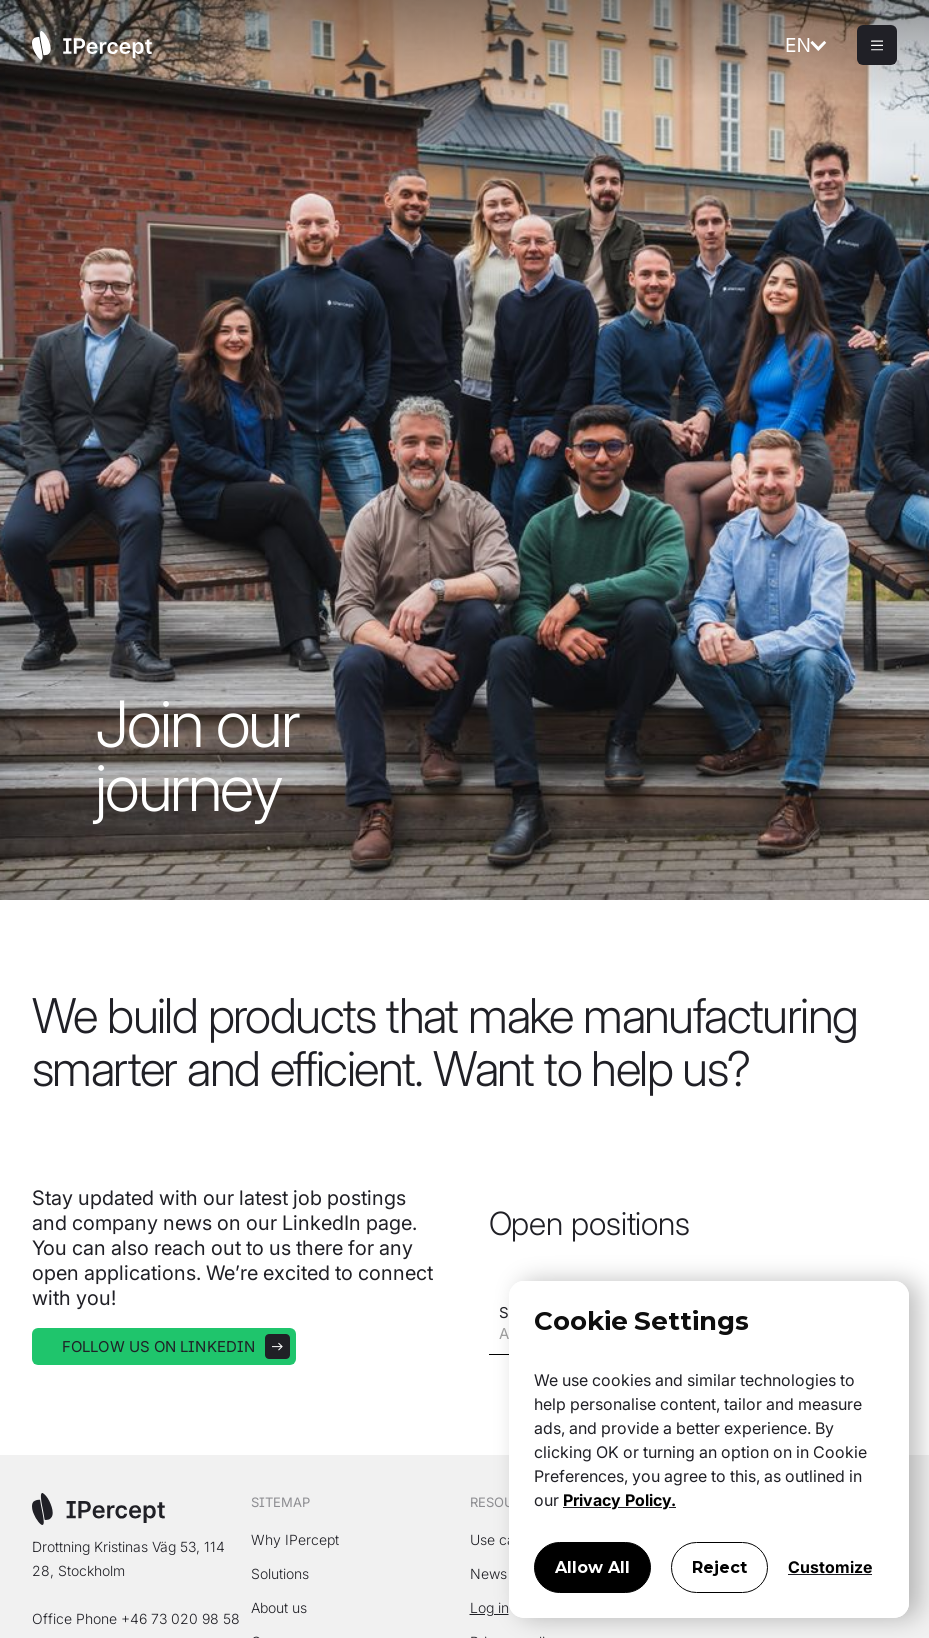 This screenshot has height=1638, width=929. What do you see at coordinates (488, 1573) in the screenshot?
I see `News` at bounding box center [488, 1573].